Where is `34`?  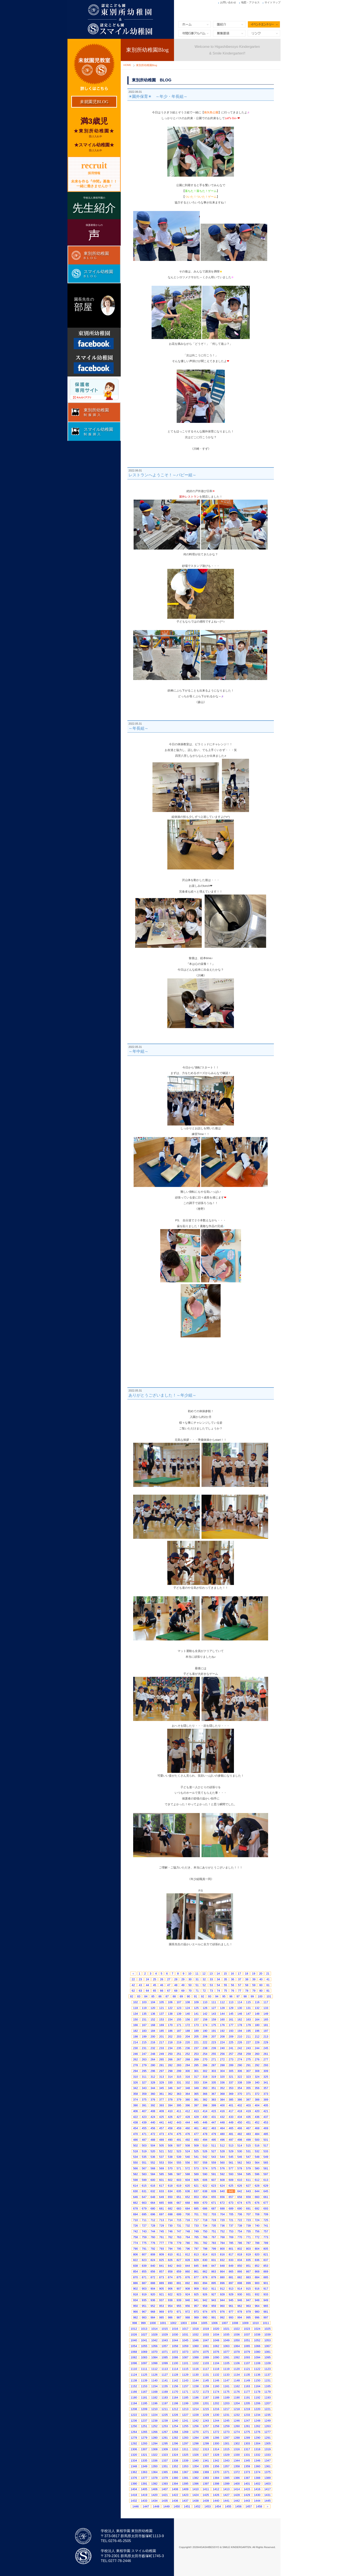
34 is located at coordinates (218, 1979).